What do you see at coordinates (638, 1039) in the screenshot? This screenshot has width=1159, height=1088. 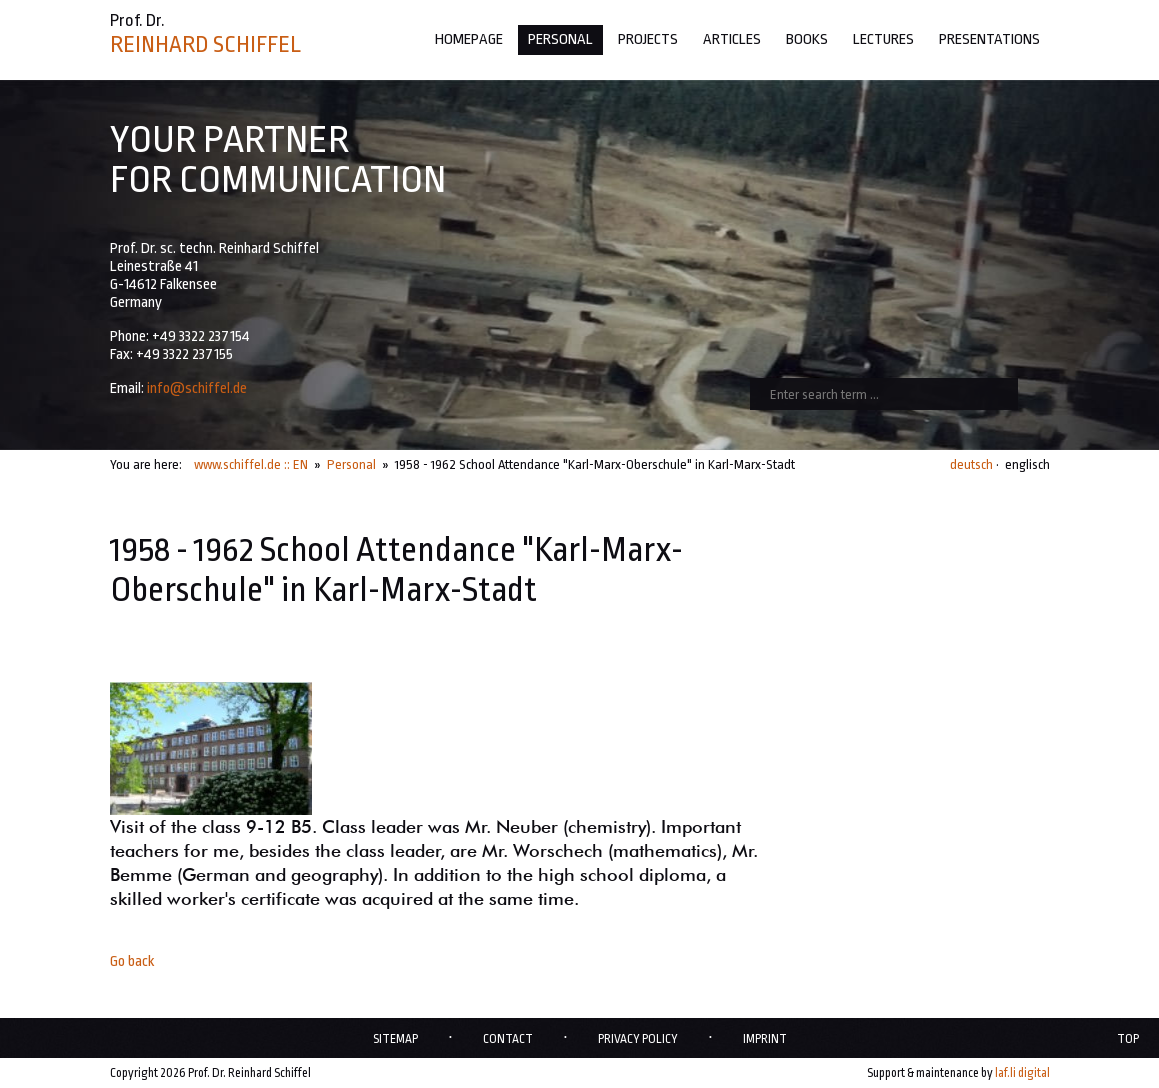 I see `Privacy policy` at bounding box center [638, 1039].